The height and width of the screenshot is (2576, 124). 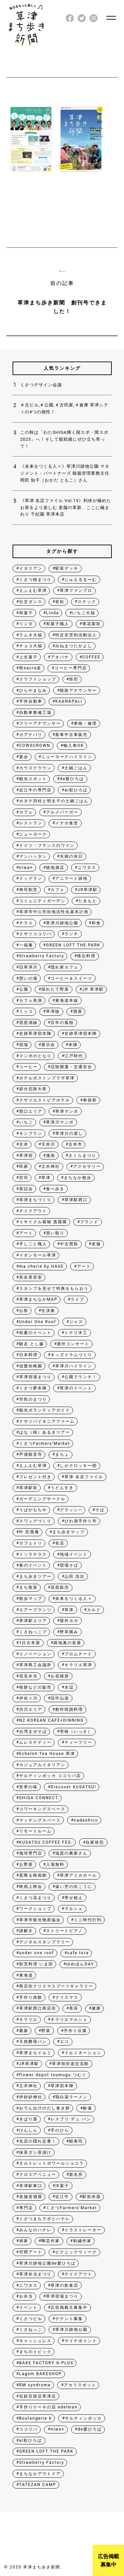 I want to click on 百年の孤独, so click(x=62, y=1022).